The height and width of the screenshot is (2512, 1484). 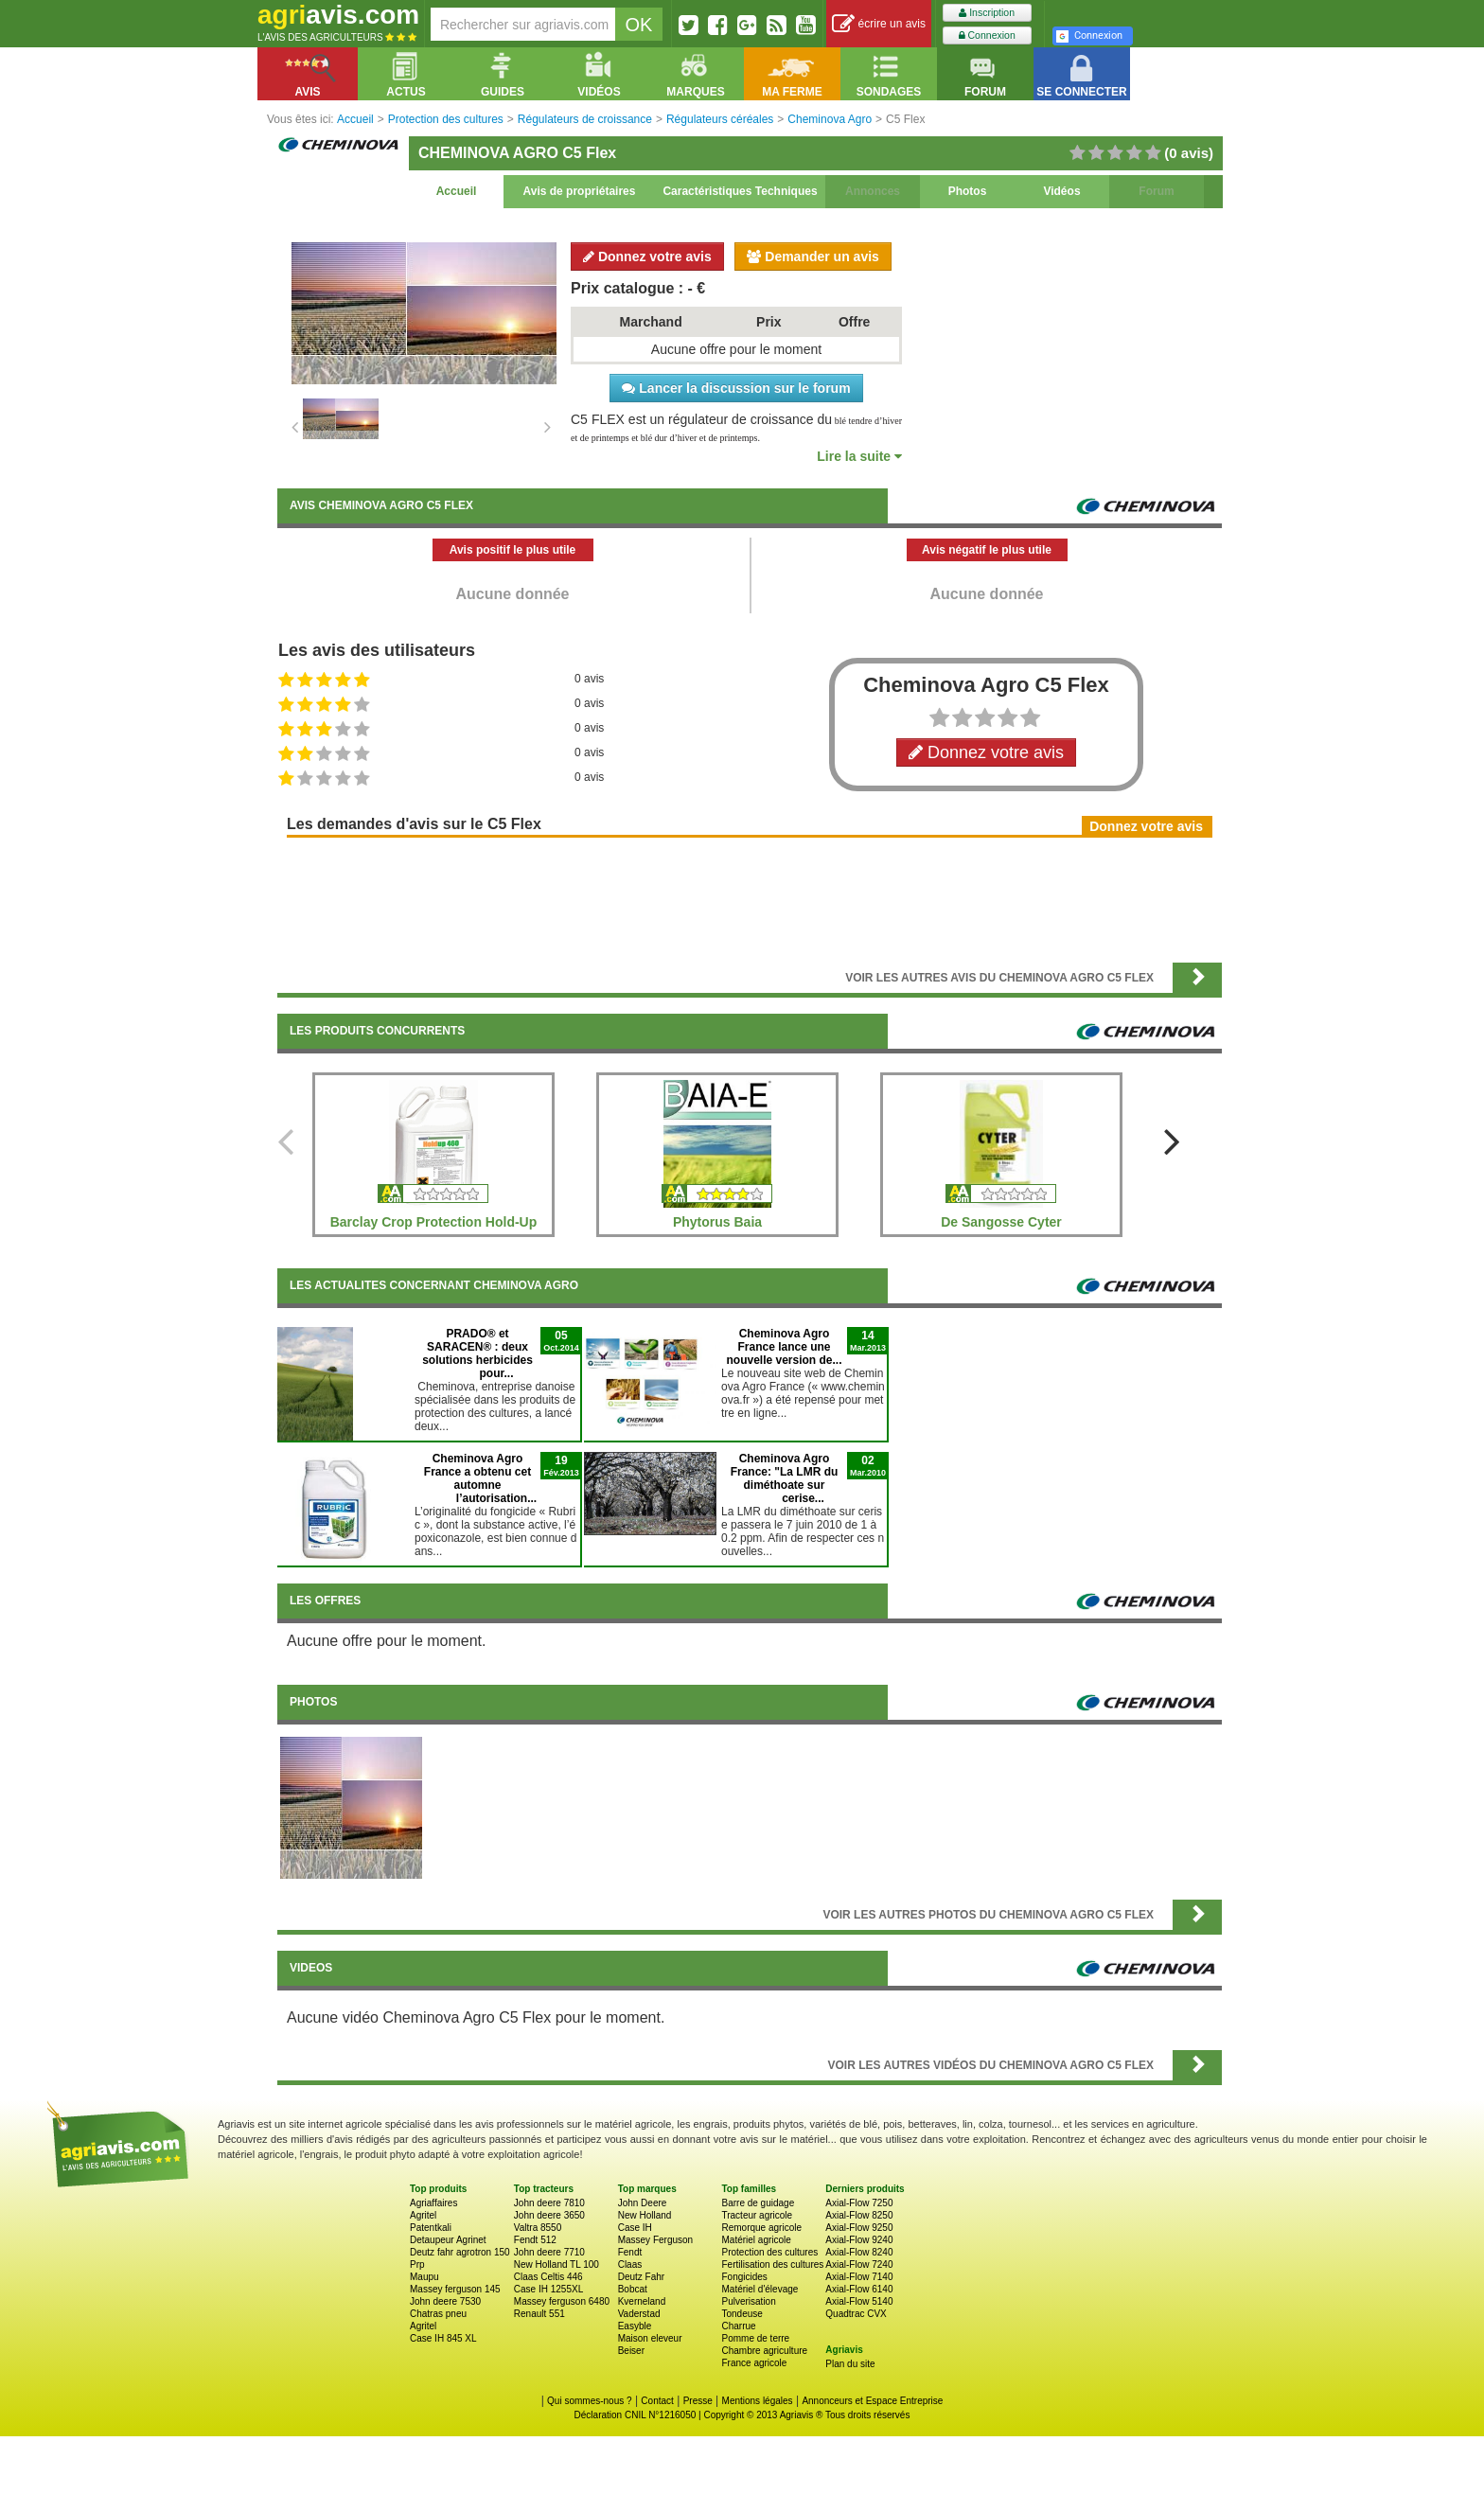 What do you see at coordinates (460, 2252) in the screenshot?
I see `Deutz fahr agrotron 150` at bounding box center [460, 2252].